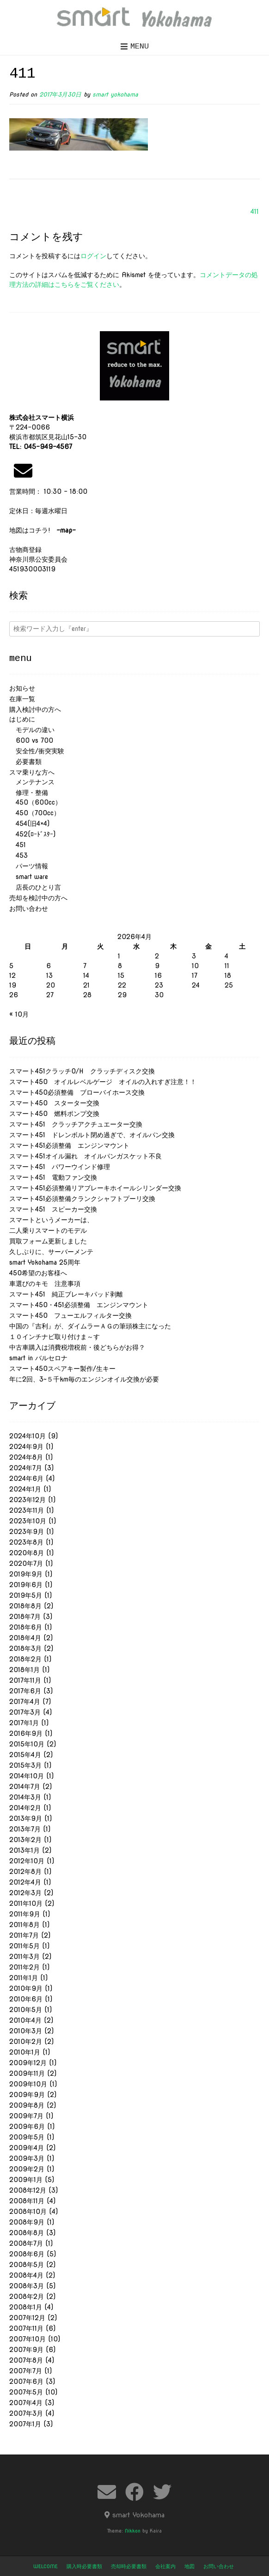 This screenshot has width=269, height=2576. Describe the element at coordinates (26, 1903) in the screenshot. I see `2011年10月` at that location.